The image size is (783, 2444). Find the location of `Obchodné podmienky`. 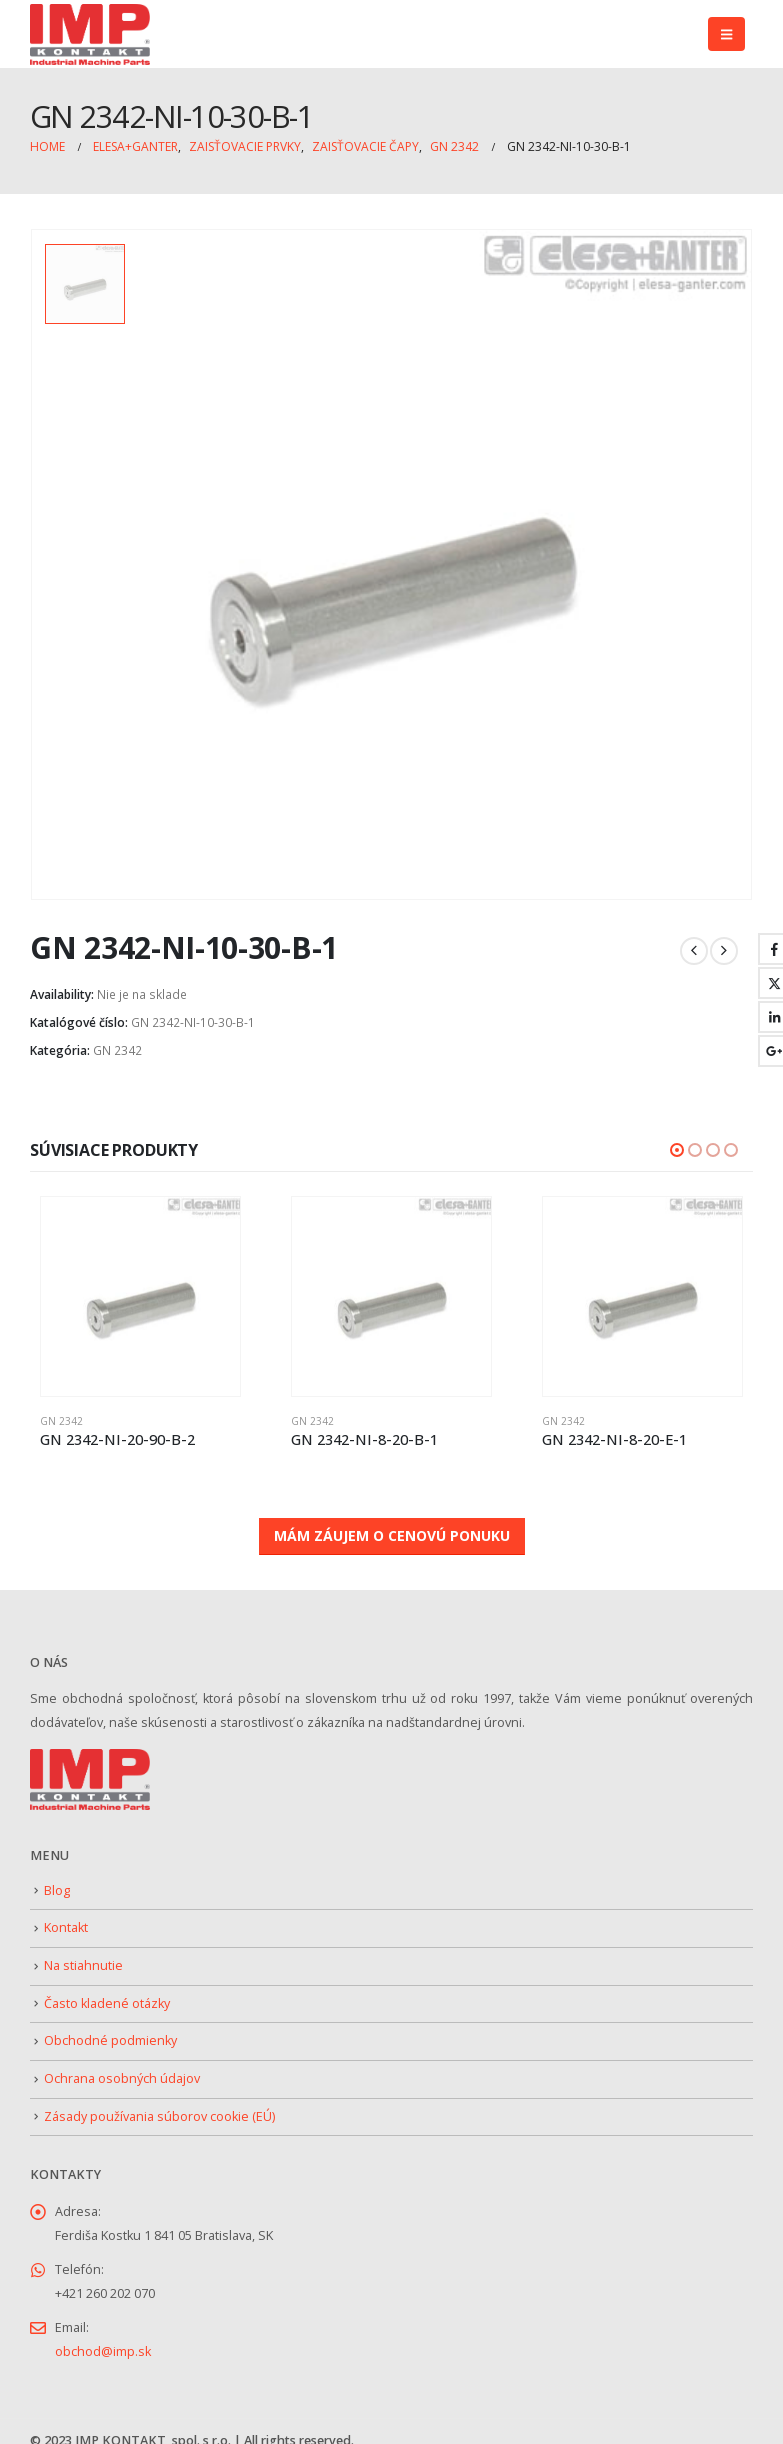

Obchodné podmienky is located at coordinates (110, 2040).